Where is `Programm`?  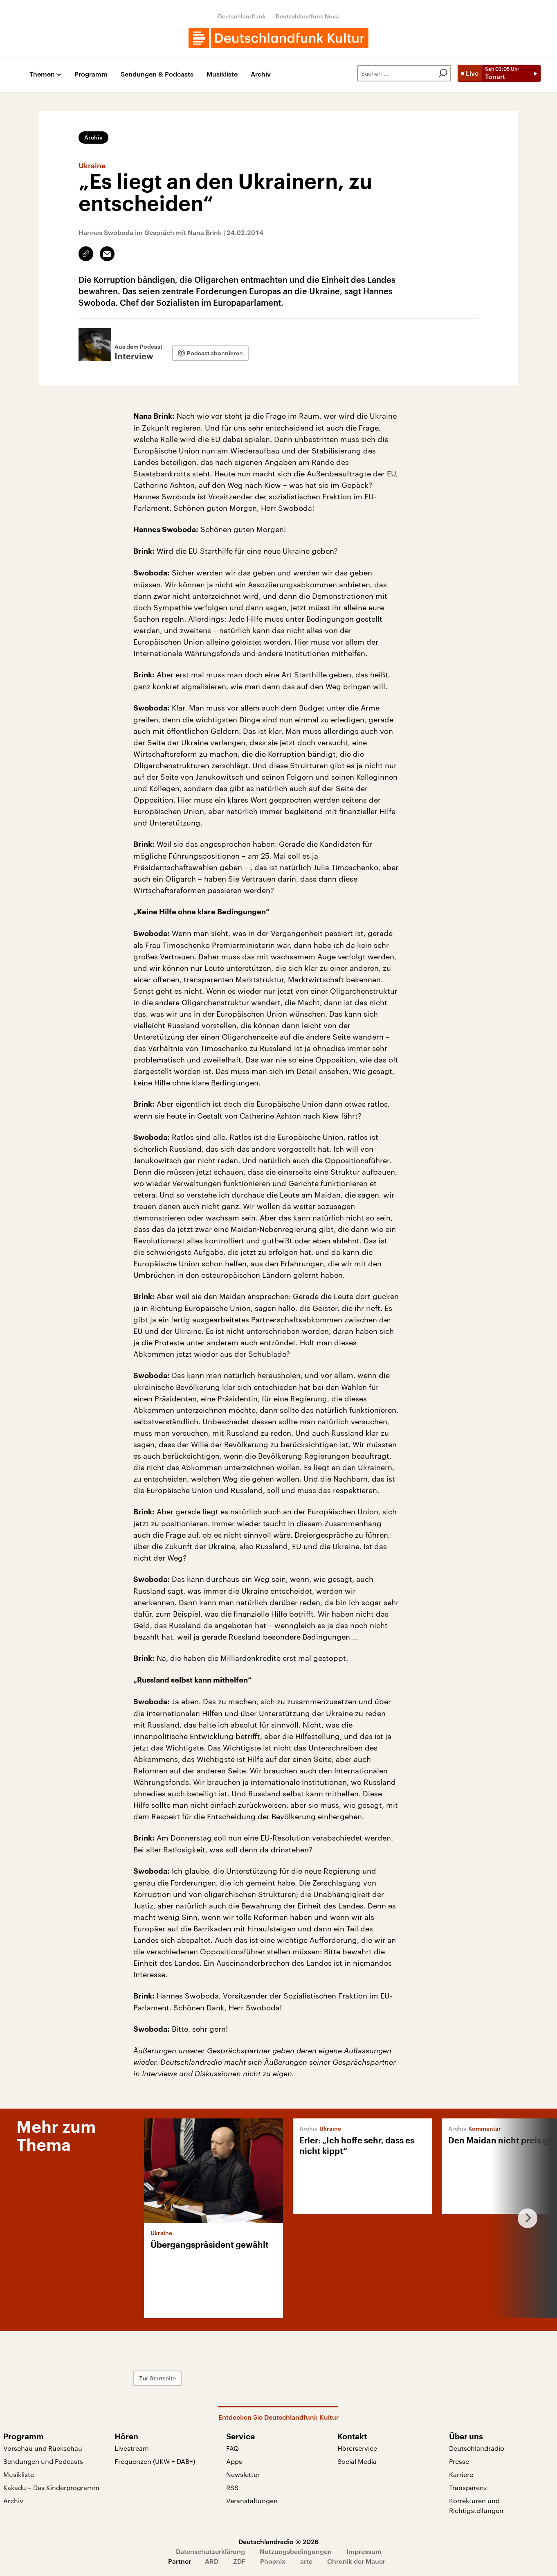
Programm is located at coordinates (91, 74).